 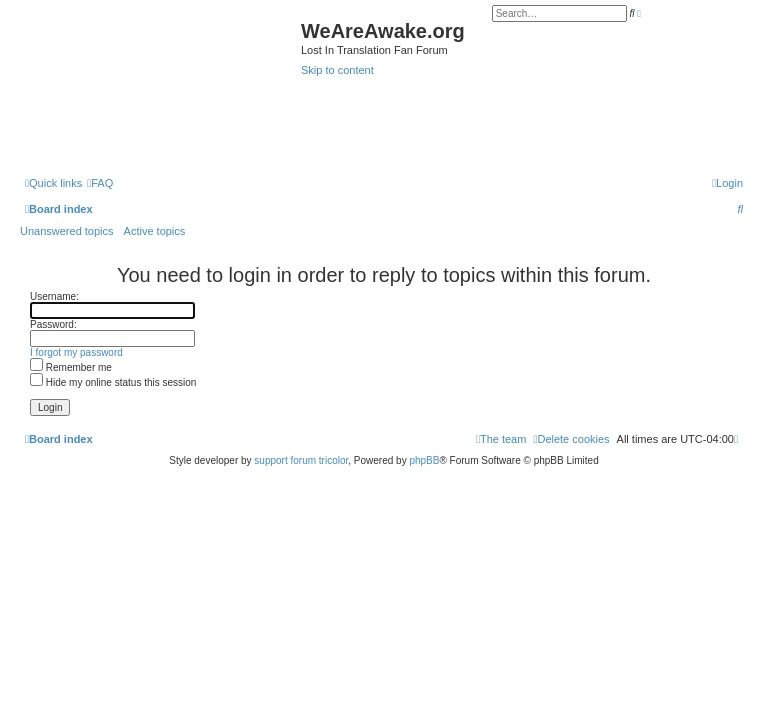 What do you see at coordinates (71, 367) in the screenshot?
I see `Remember me` at bounding box center [71, 367].